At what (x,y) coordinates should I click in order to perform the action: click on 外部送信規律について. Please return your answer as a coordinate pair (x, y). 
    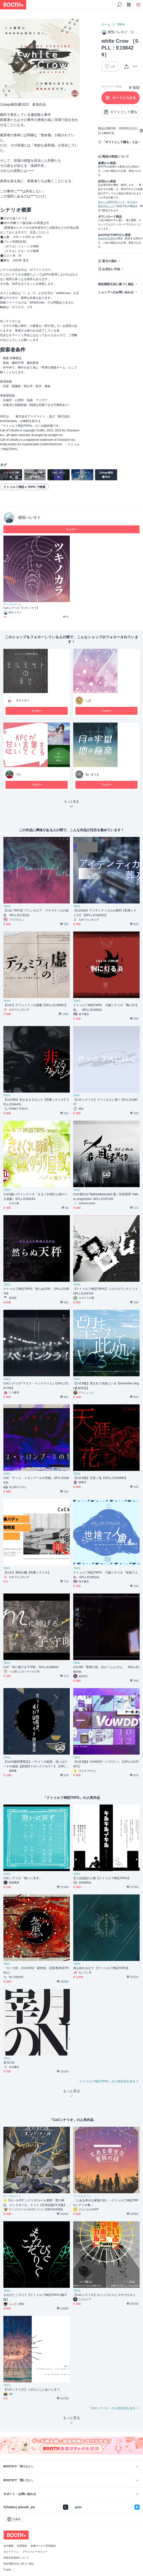
    Looking at the image, I should click on (16, 2557).